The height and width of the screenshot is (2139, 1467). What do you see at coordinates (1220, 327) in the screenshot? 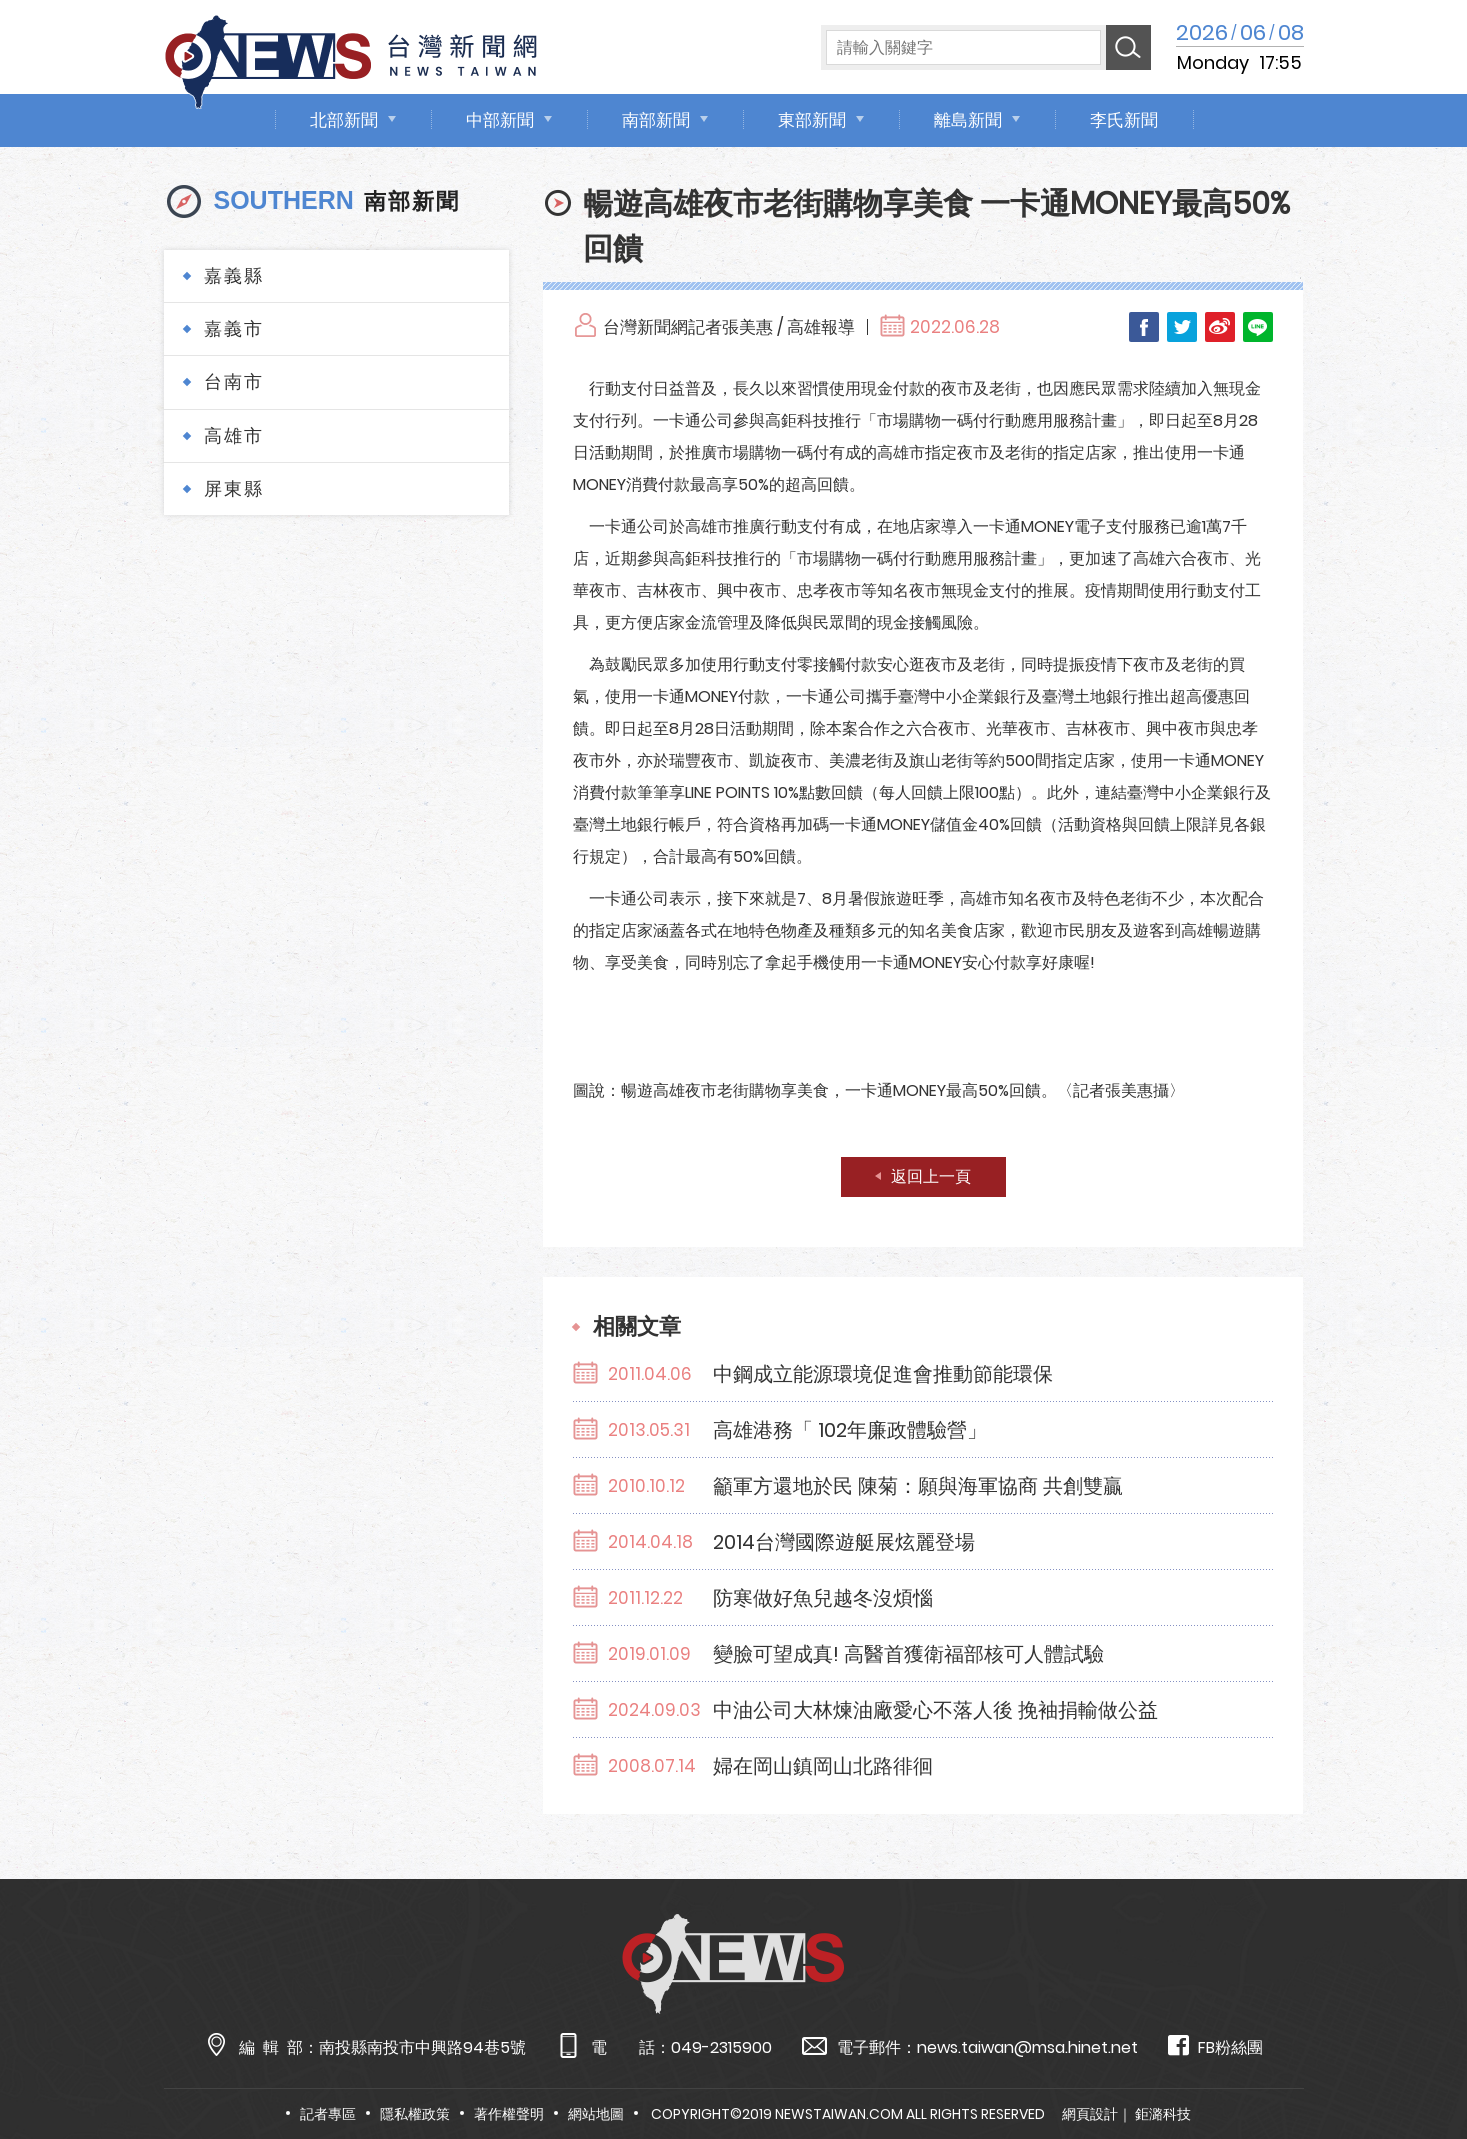
I see `Weibo` at bounding box center [1220, 327].